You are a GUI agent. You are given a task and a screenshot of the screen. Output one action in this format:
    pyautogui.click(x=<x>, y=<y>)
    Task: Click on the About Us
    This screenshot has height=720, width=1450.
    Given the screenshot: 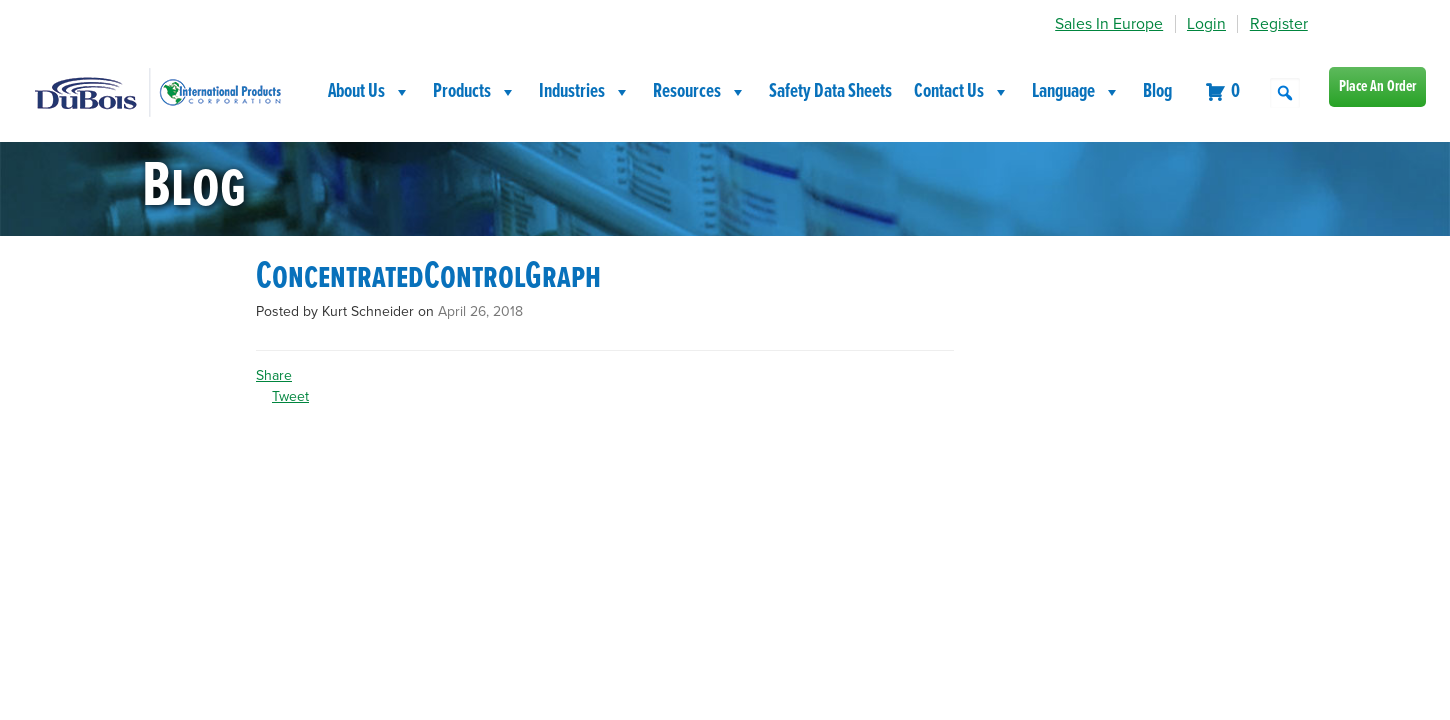 What is the action you would take?
    pyautogui.click(x=369, y=92)
    